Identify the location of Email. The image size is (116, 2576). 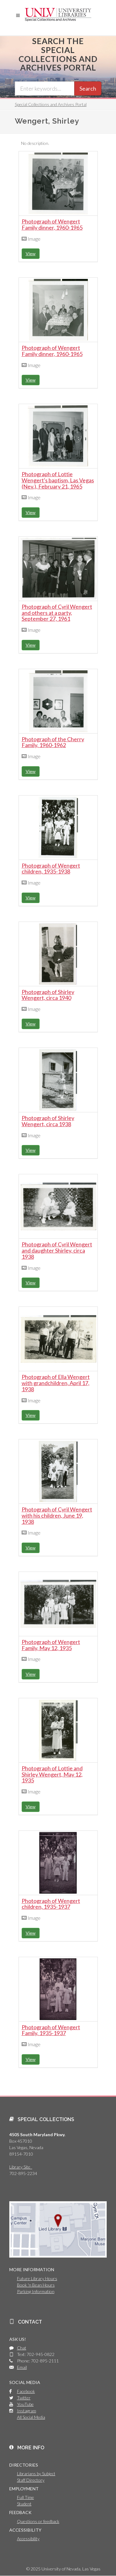
(22, 2367).